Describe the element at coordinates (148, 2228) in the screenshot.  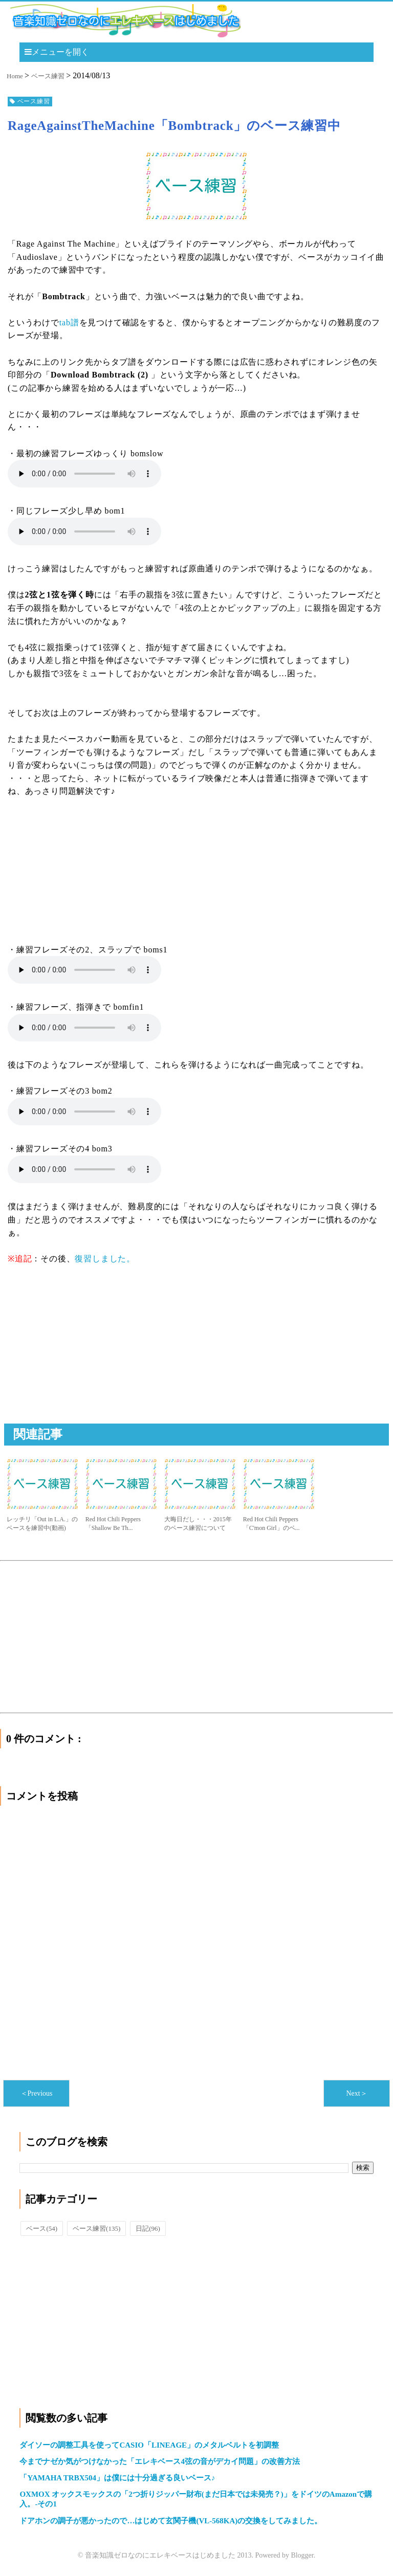
I see `日記` at that location.